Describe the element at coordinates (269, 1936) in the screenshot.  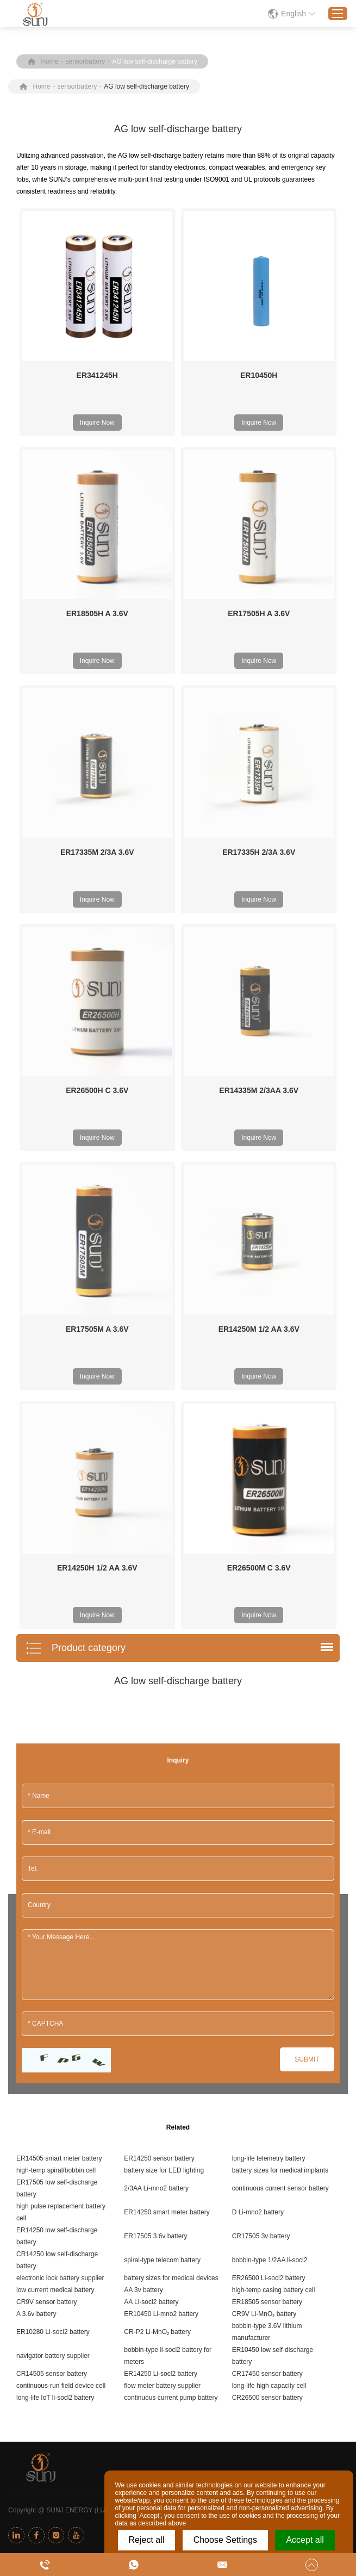
I see `long-life high capacity cell` at that location.